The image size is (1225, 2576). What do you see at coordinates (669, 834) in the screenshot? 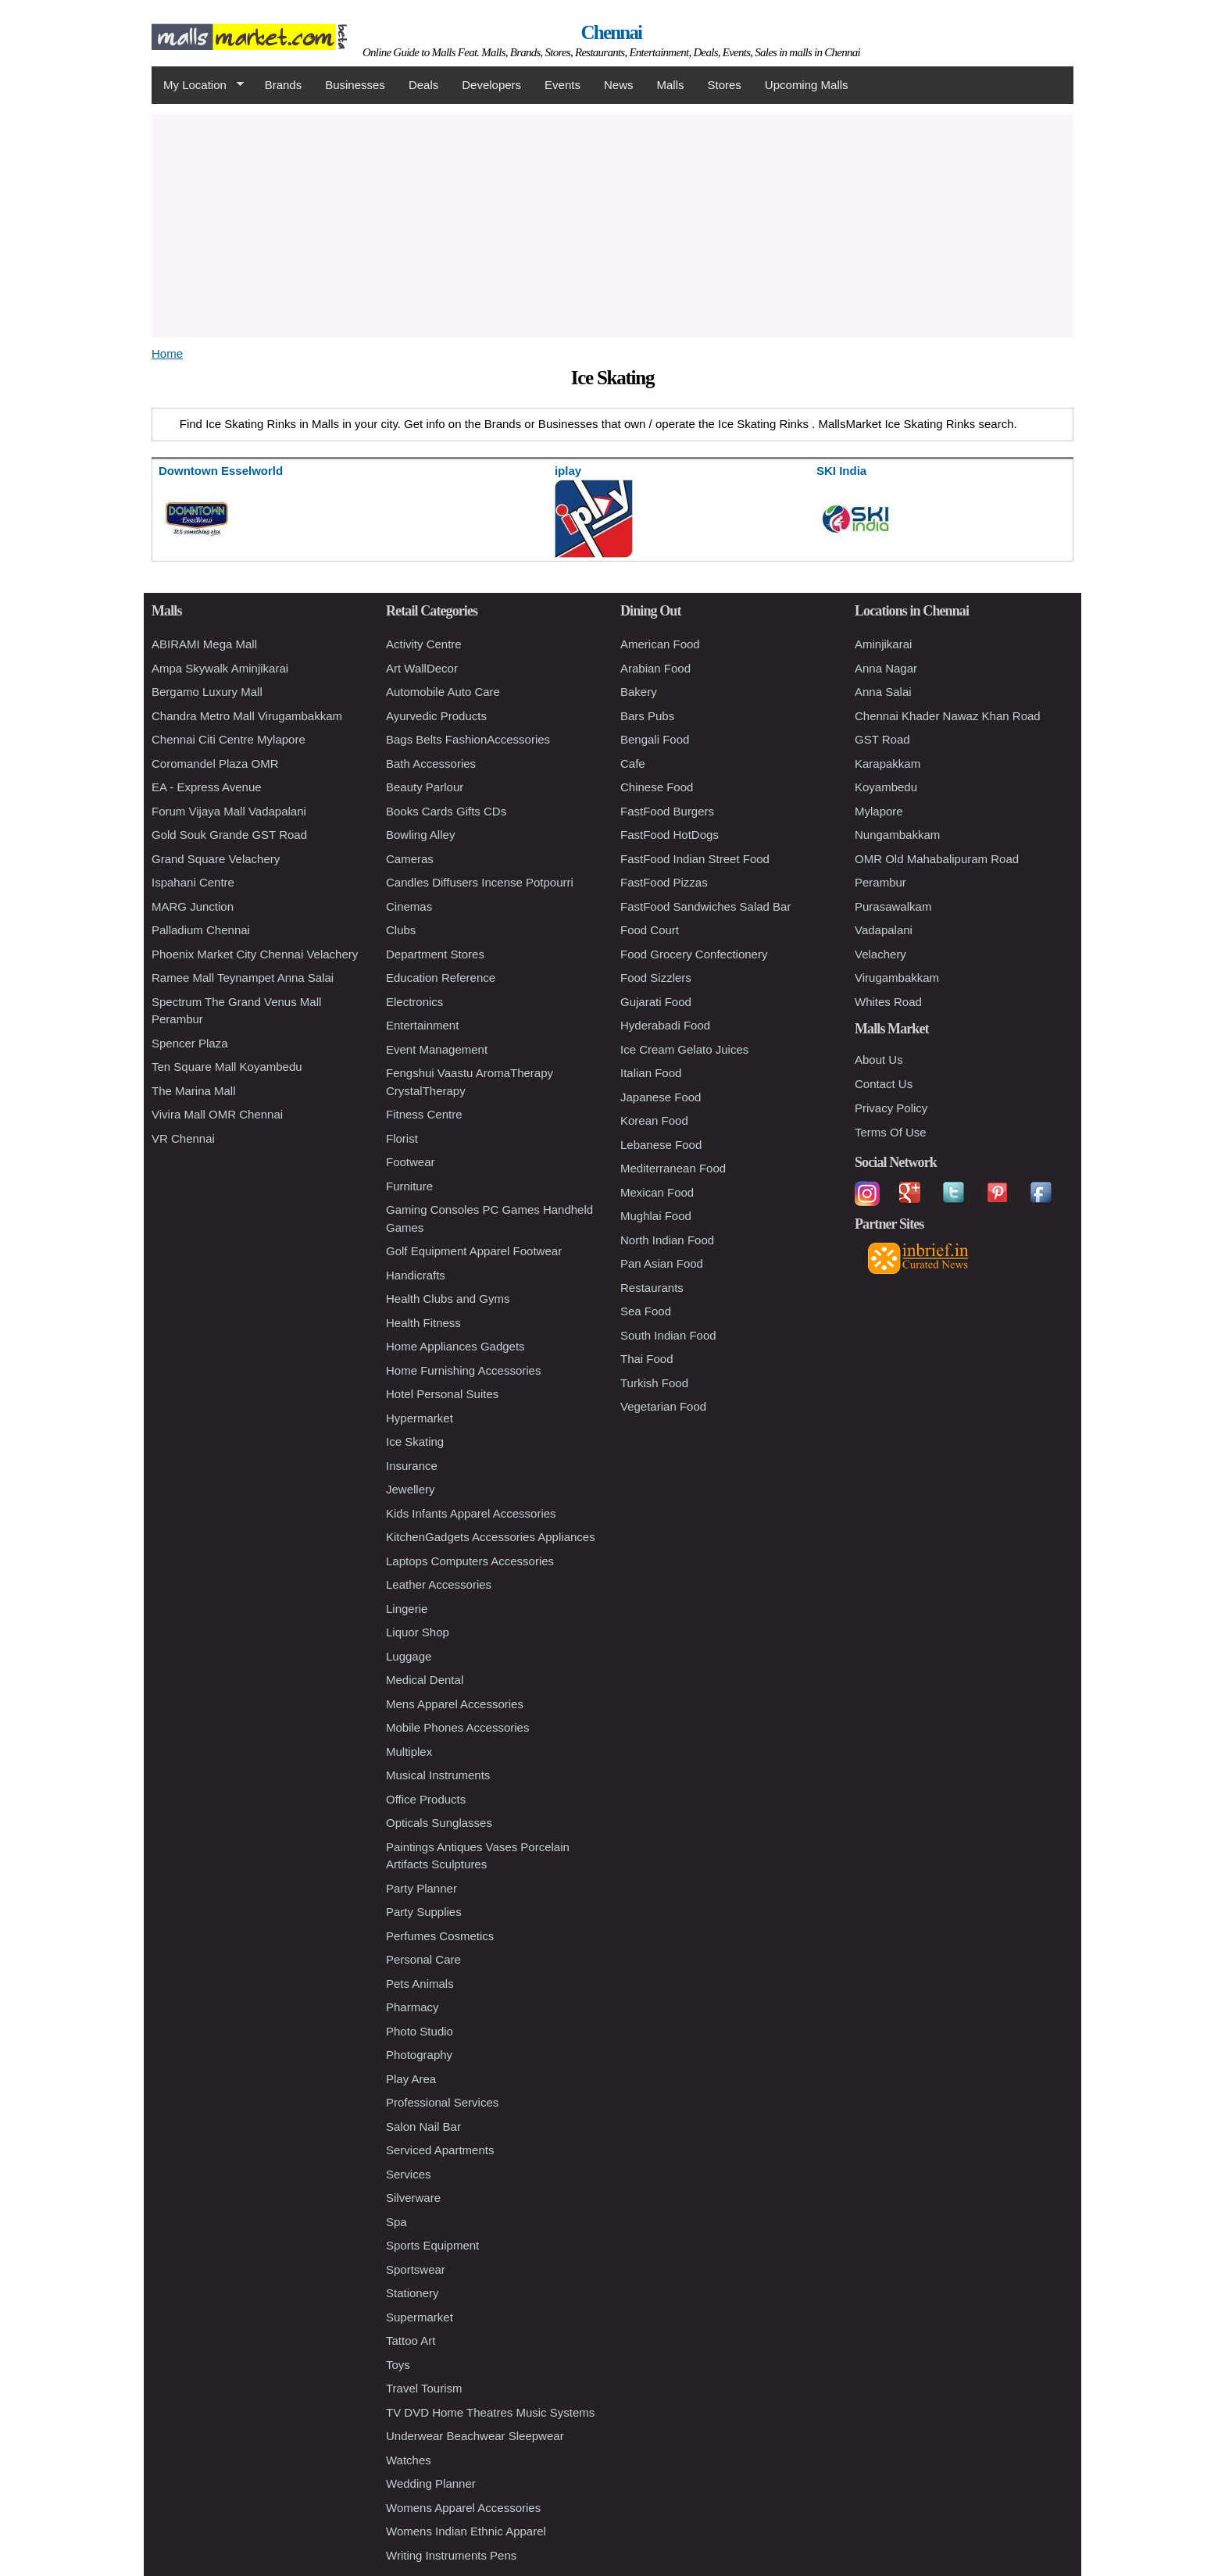
I see `FastFood HotDogs` at bounding box center [669, 834].